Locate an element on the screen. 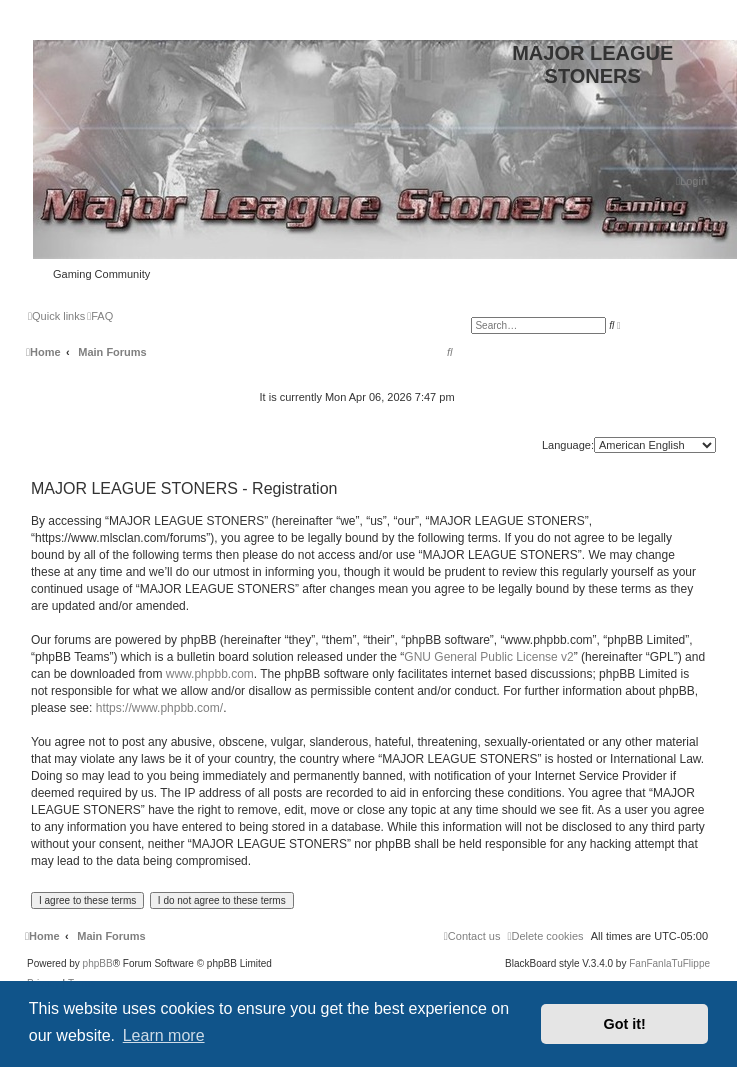 This screenshot has height=1067, width=737. https://www.phpbb.com/ is located at coordinates (159, 708).